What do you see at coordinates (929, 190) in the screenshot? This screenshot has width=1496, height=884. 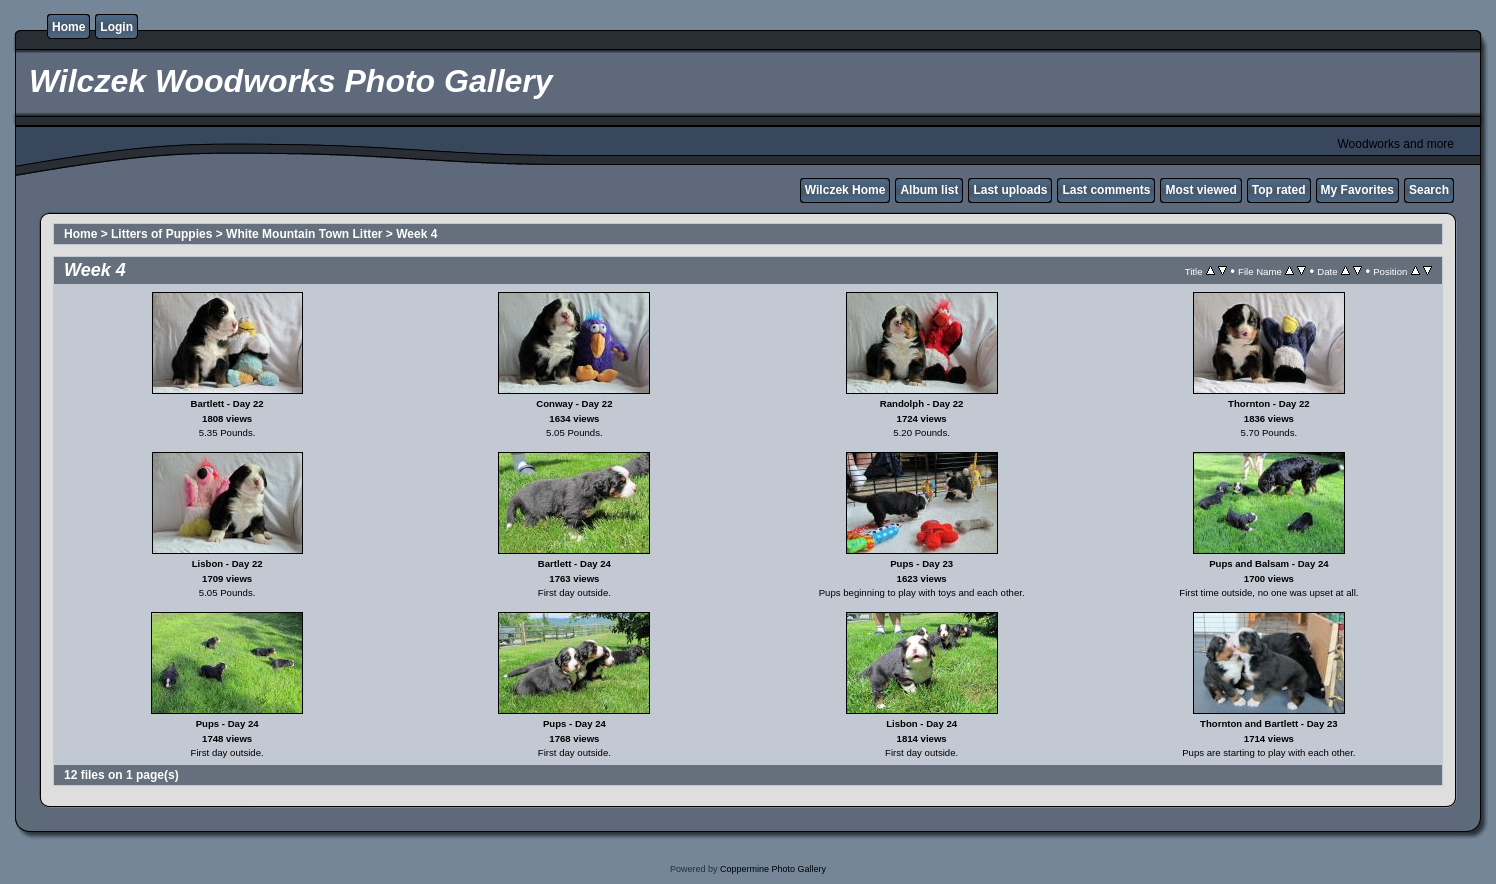 I see `Album list` at bounding box center [929, 190].